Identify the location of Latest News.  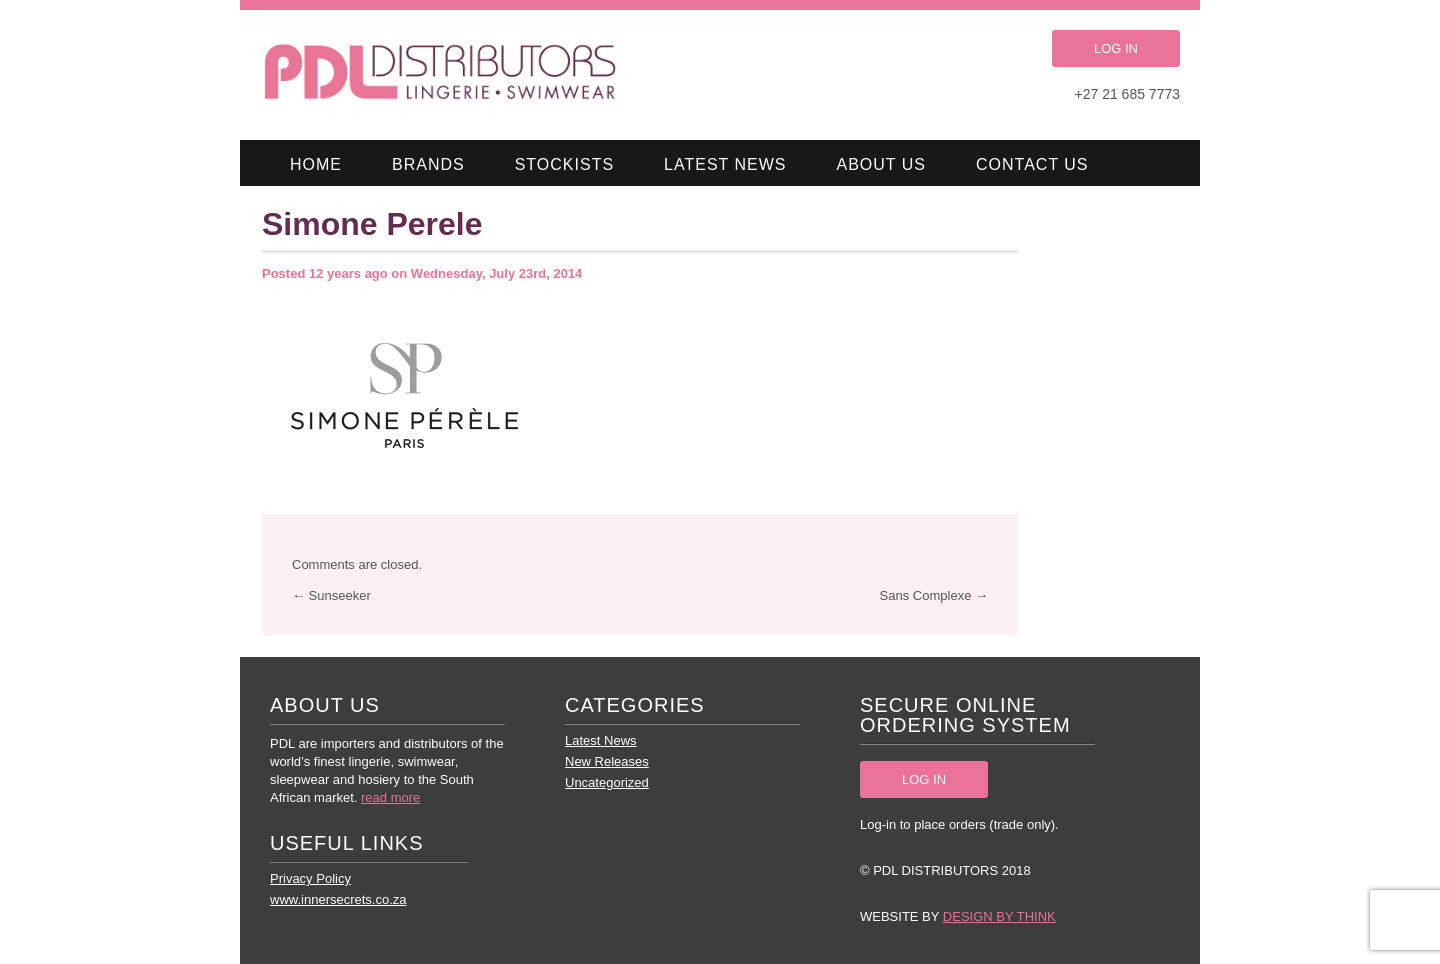
(725, 164).